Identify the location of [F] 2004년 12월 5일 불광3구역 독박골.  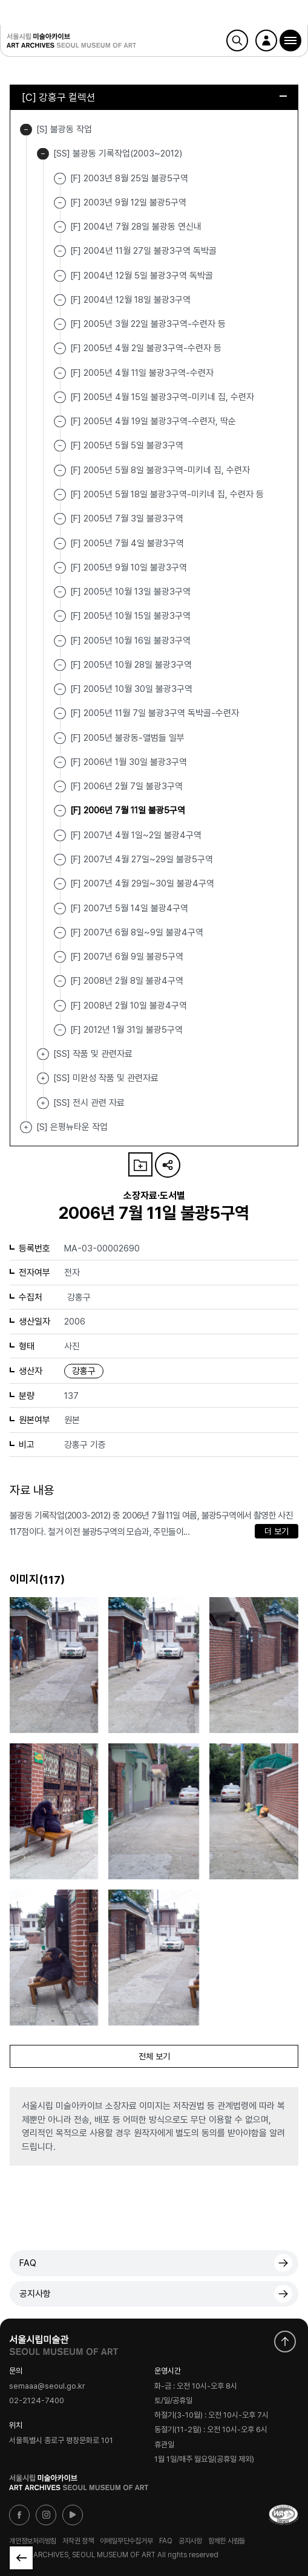
(141, 275).